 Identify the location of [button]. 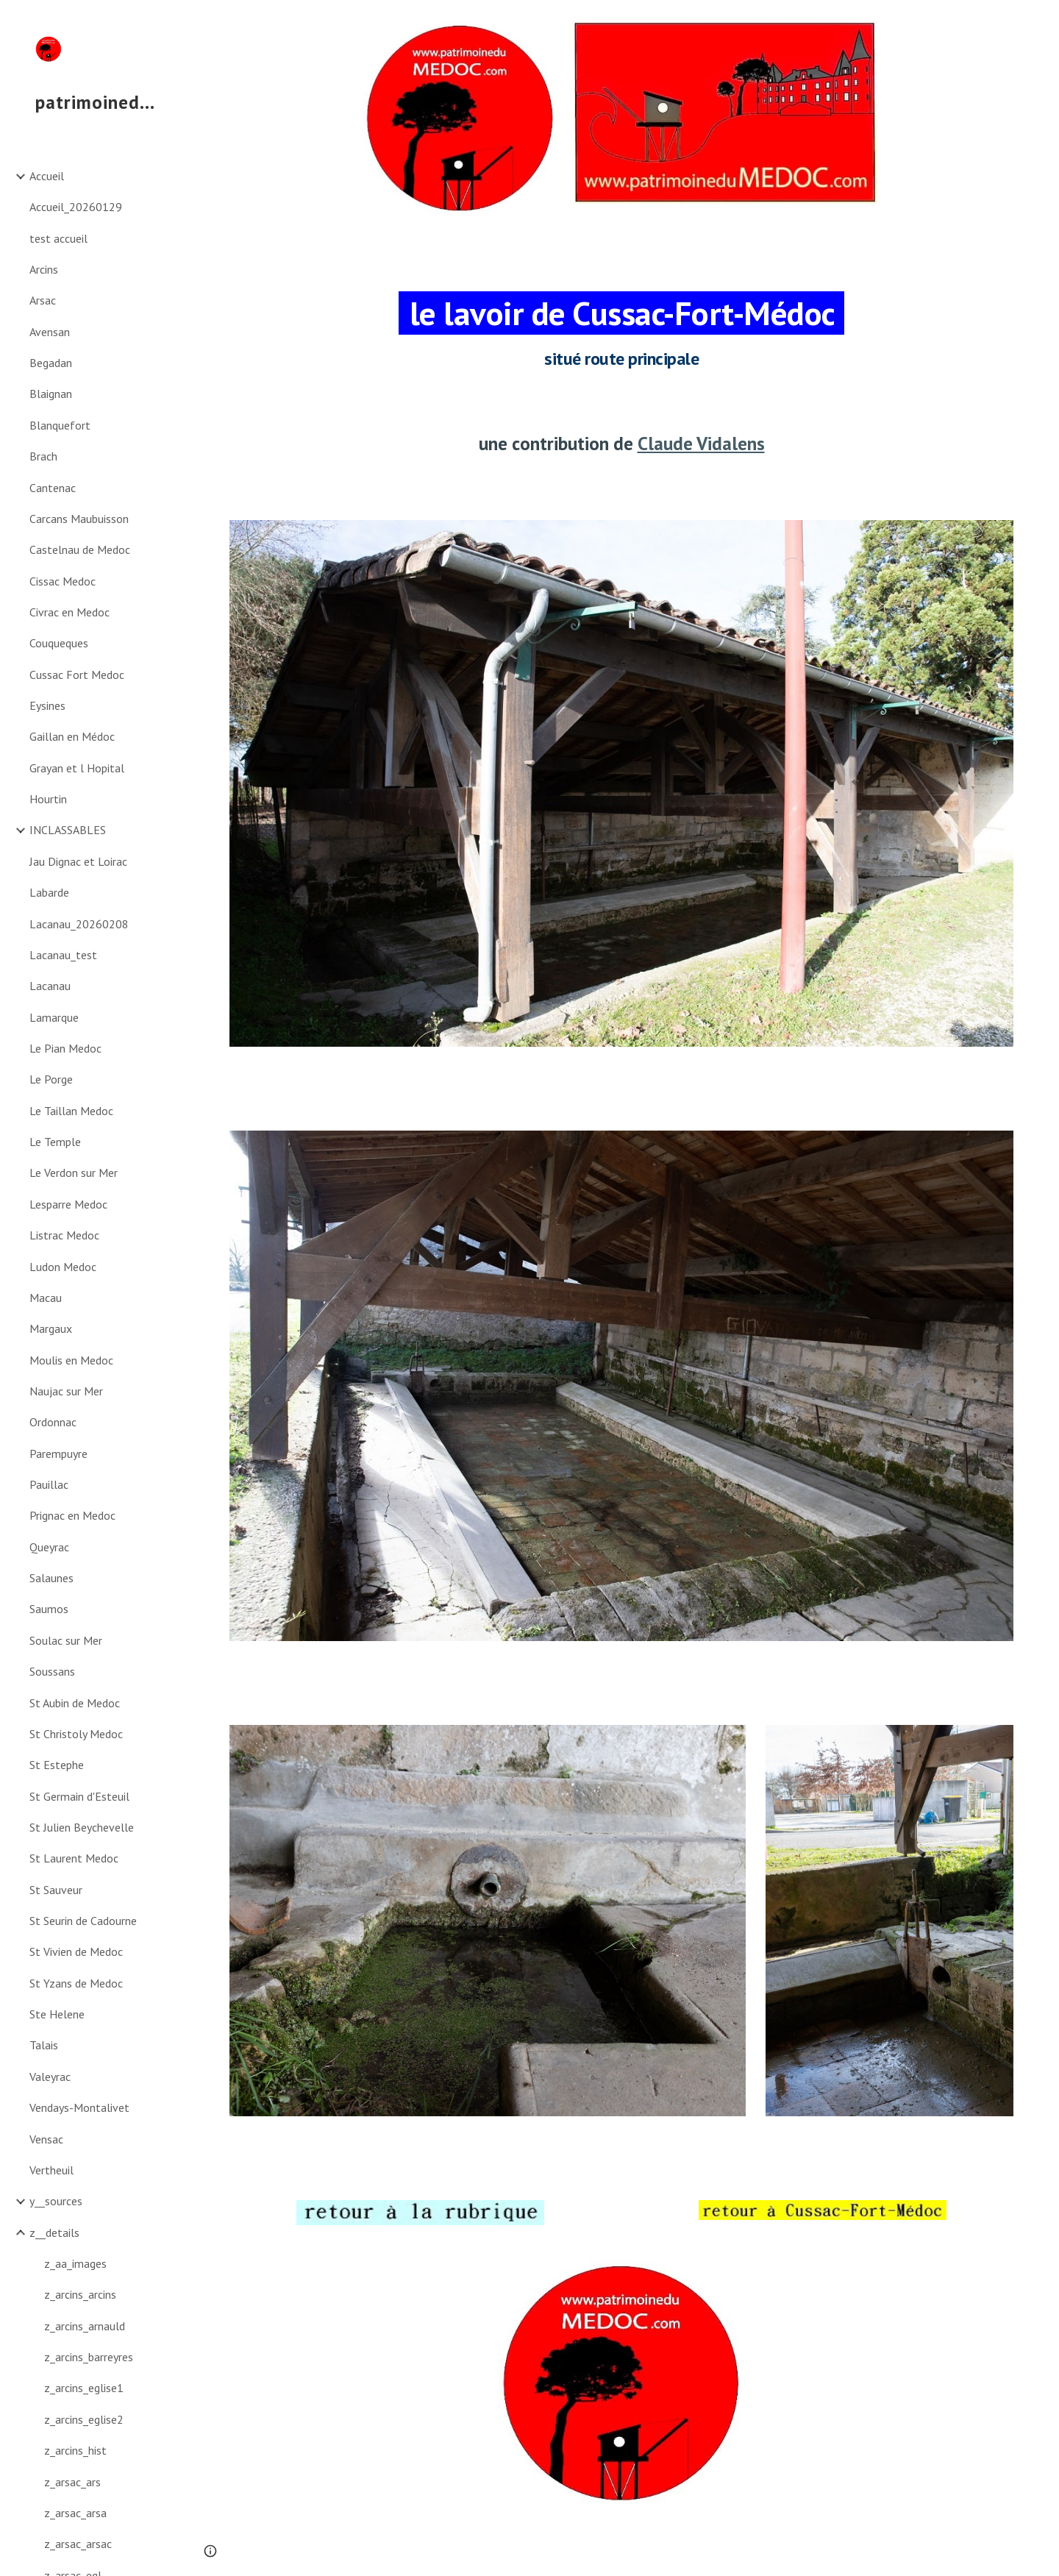
(1041, 20).